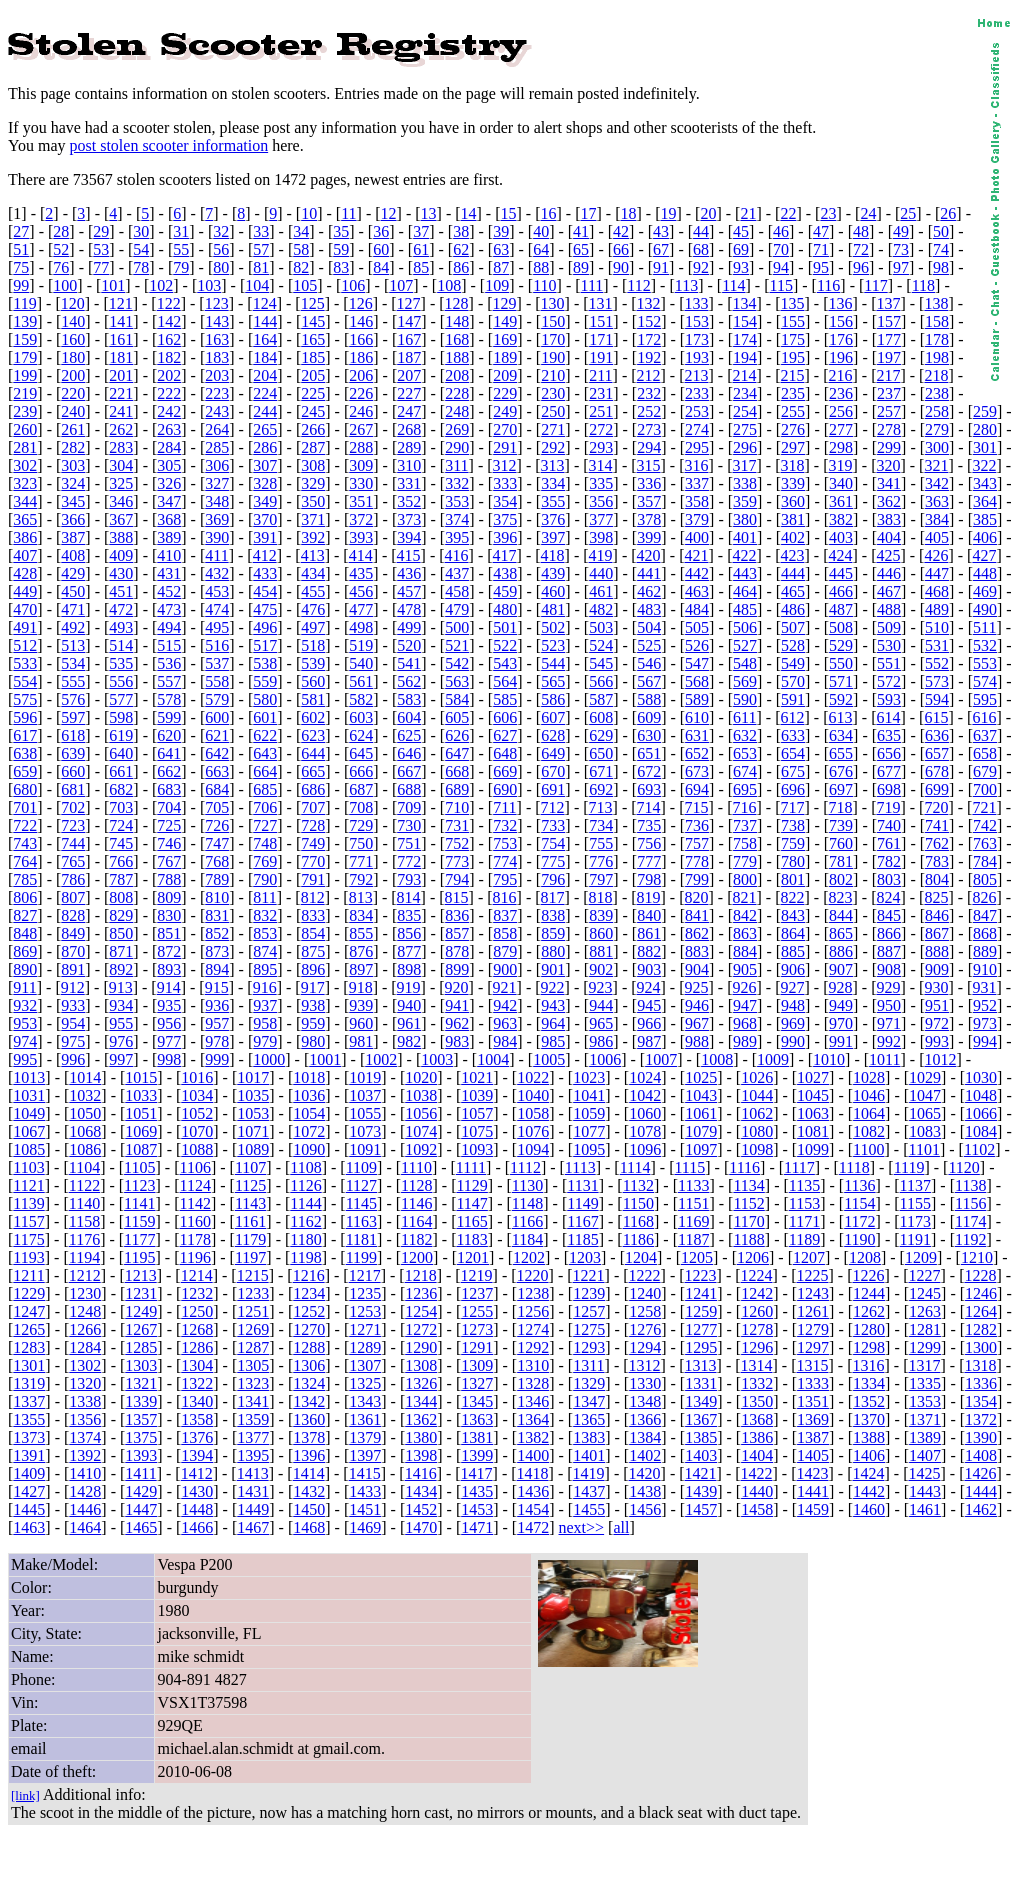  Describe the element at coordinates (73, 303) in the screenshot. I see `120` at that location.